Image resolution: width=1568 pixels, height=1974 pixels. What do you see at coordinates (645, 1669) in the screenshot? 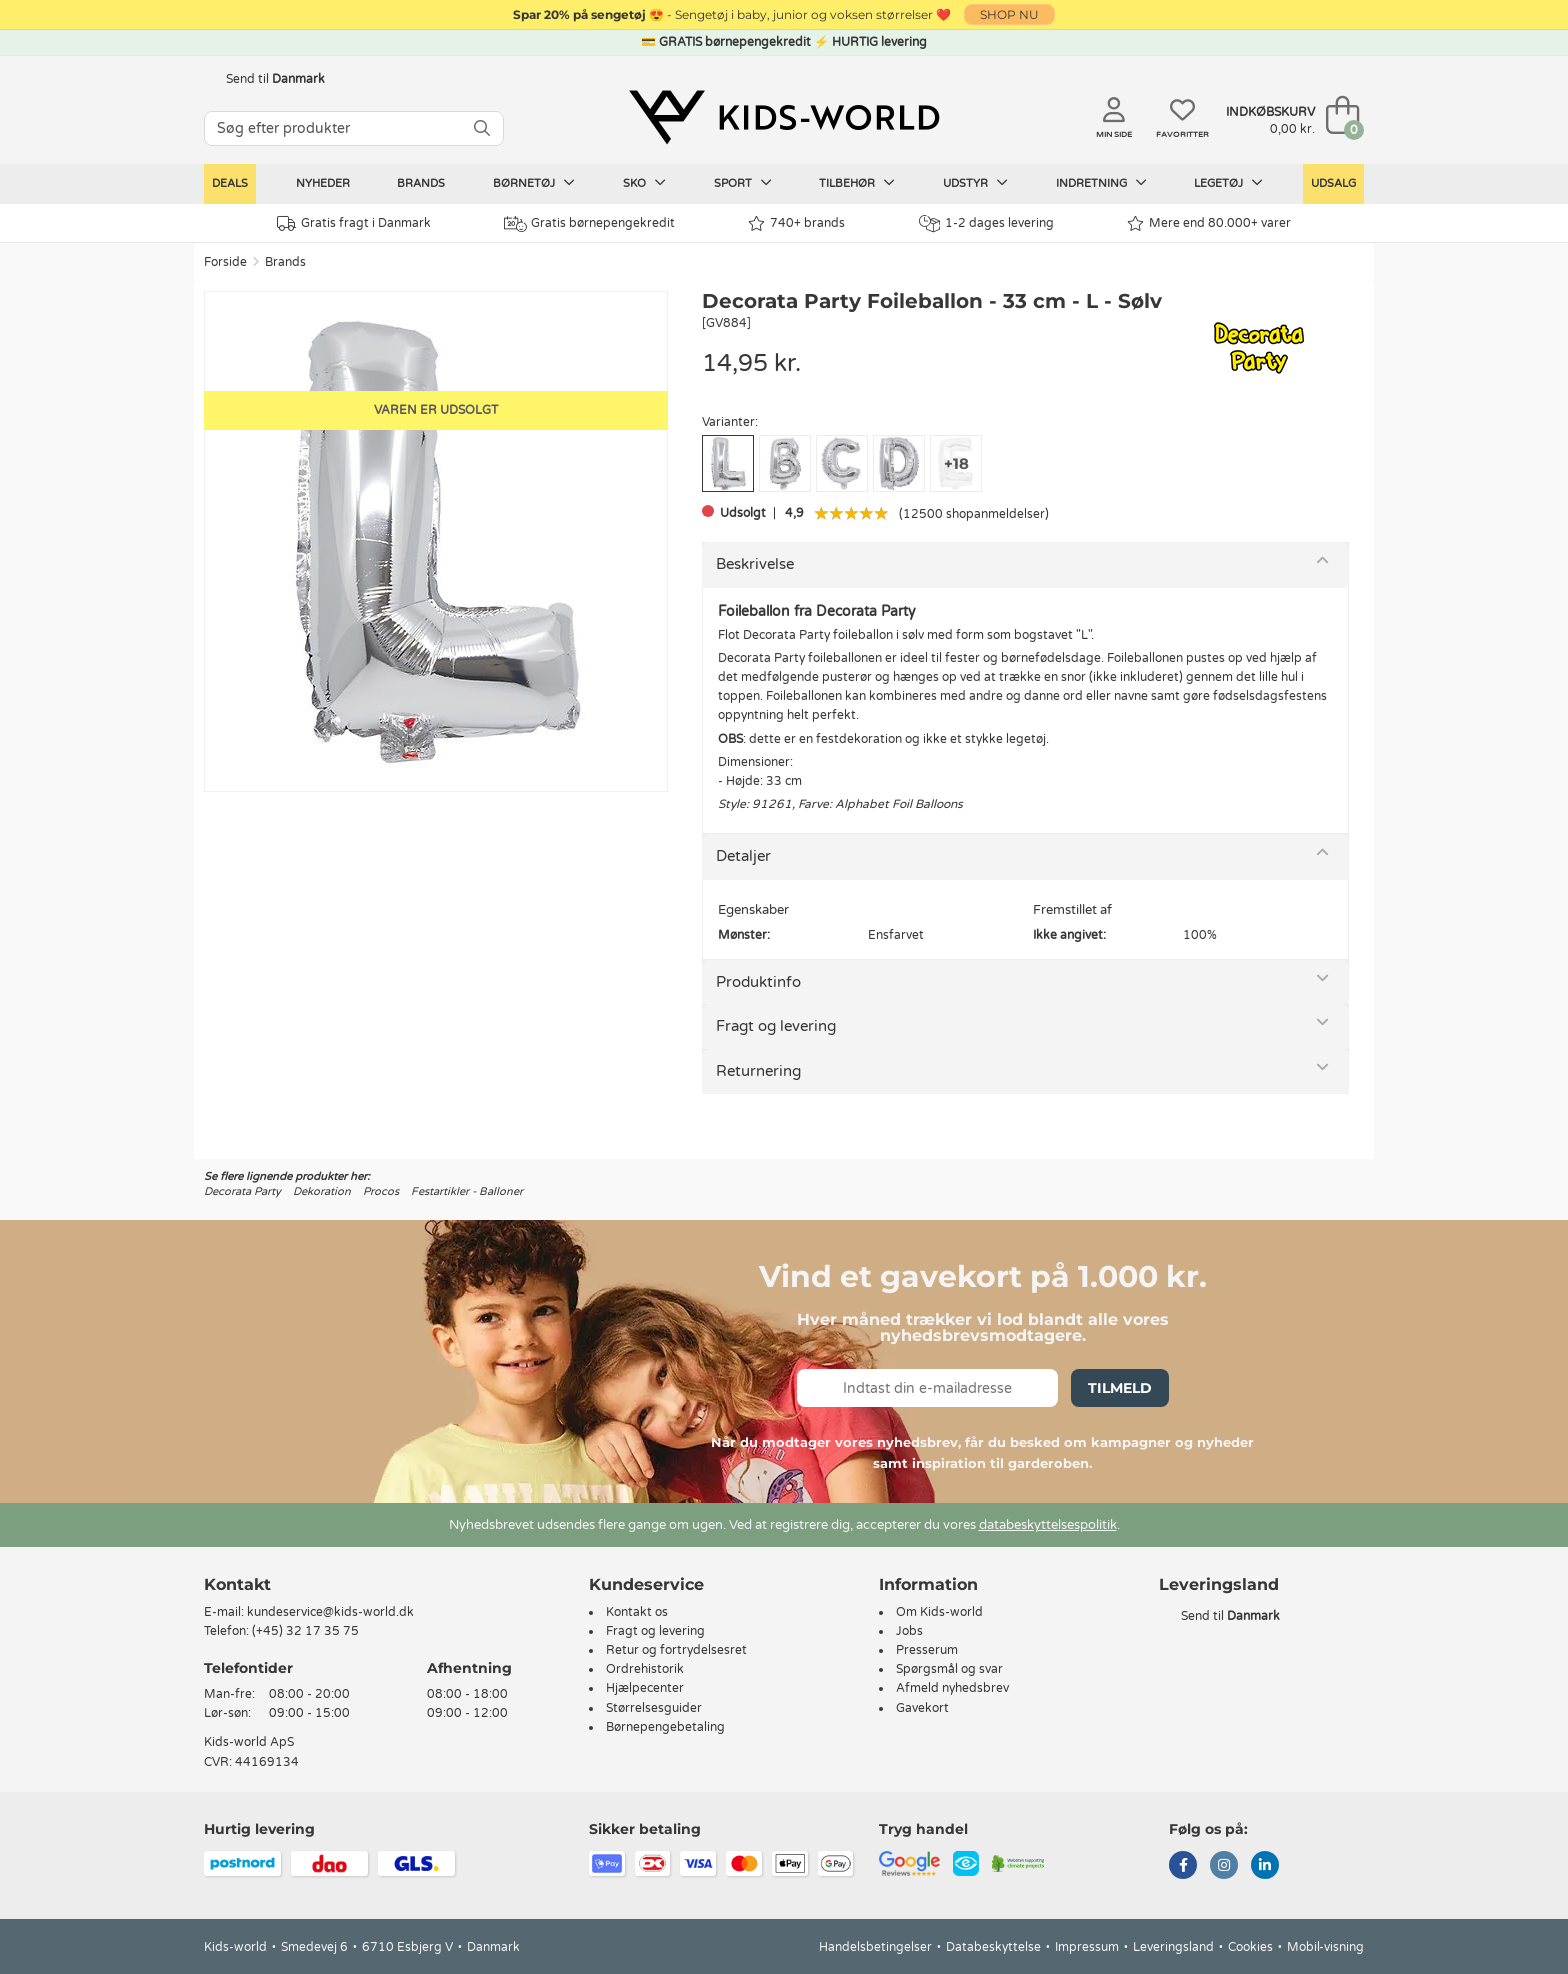
I see `Ordrehistorik` at bounding box center [645, 1669].